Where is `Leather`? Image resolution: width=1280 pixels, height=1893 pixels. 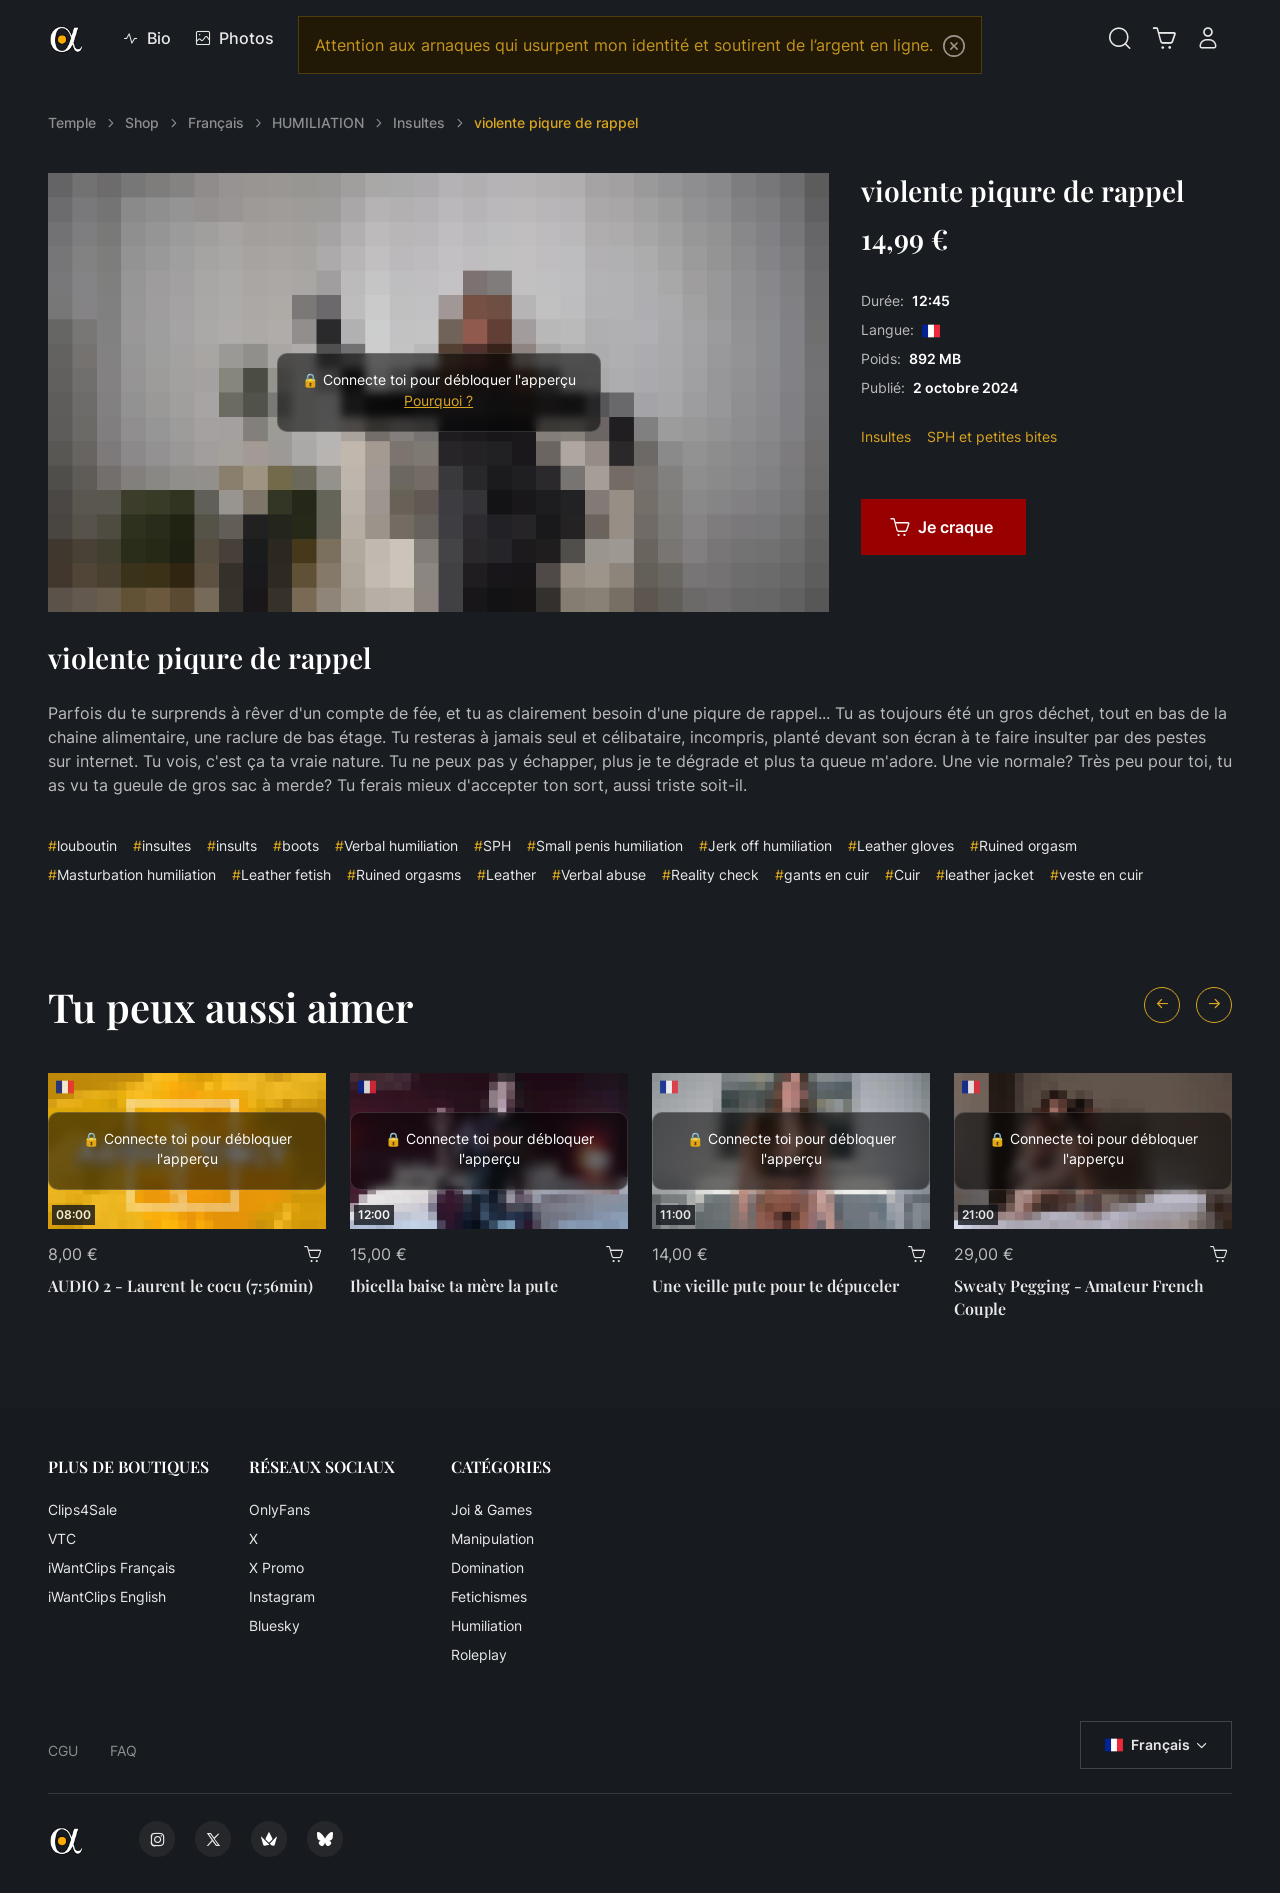 Leather is located at coordinates (506, 874).